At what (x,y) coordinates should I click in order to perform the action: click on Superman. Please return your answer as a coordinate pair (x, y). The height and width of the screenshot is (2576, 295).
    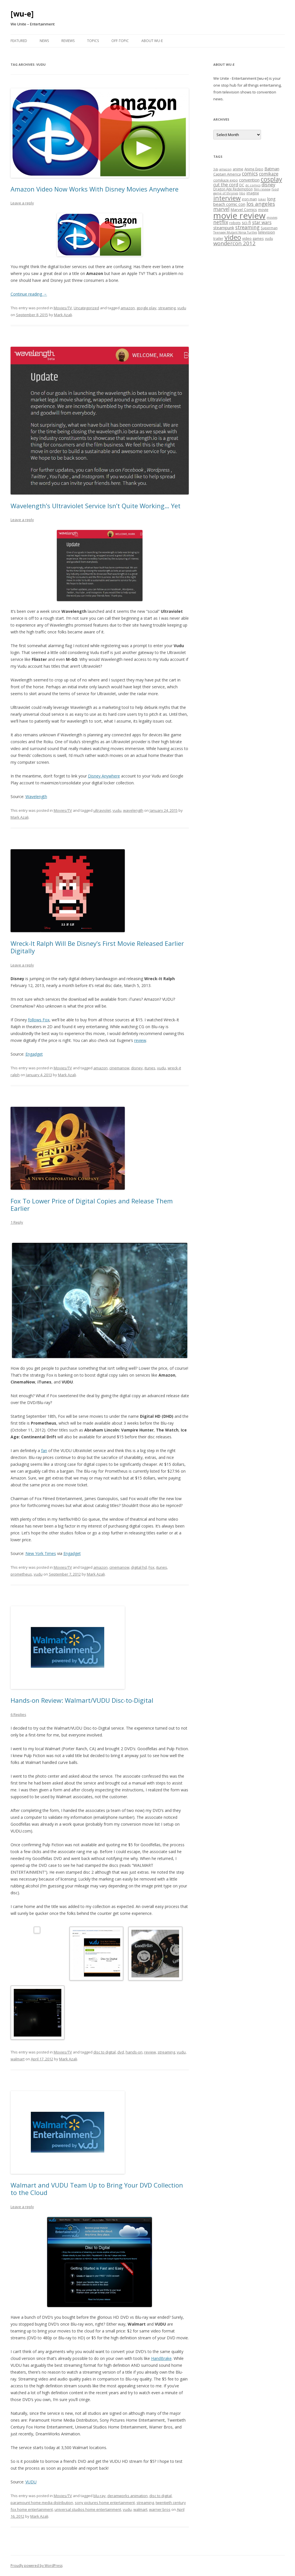
    Looking at the image, I should click on (269, 228).